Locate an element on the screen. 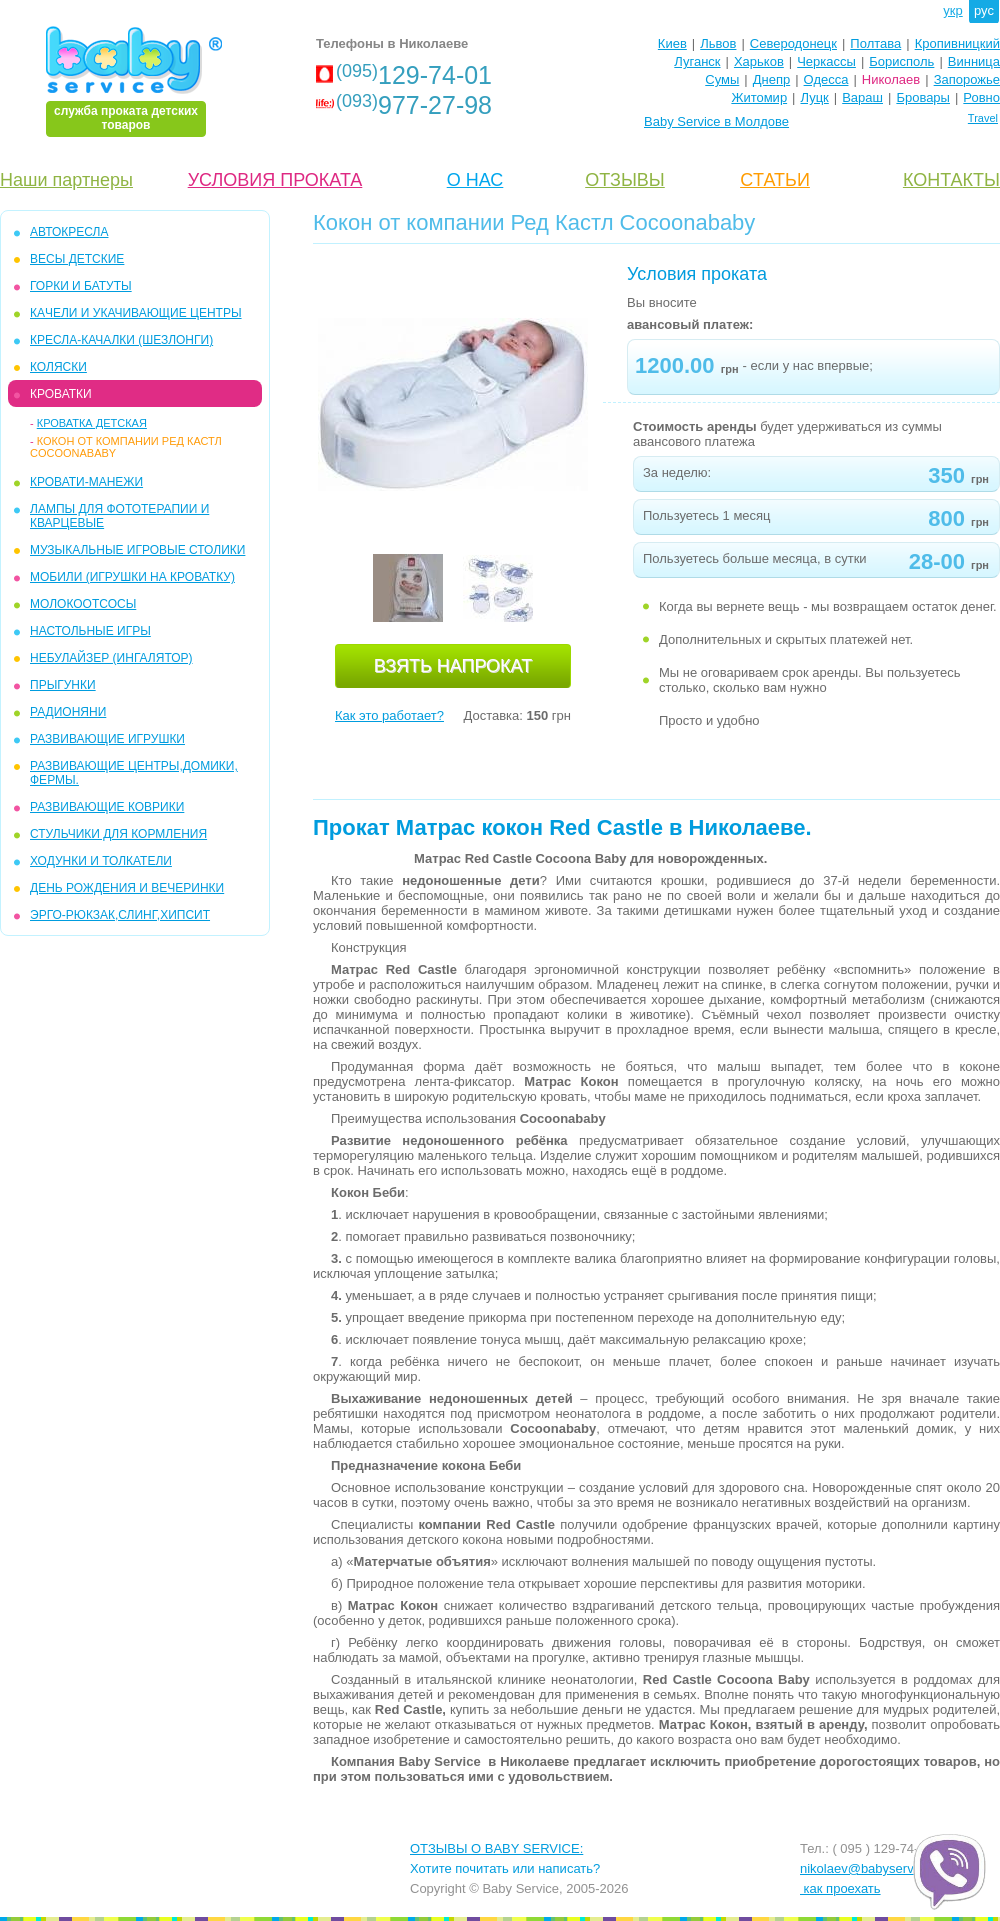 The height and width of the screenshot is (1921, 1000). КAЧЕЛИ И УКАЧИВАЮЩИЕ ЦЕНТРЫ is located at coordinates (136, 313).